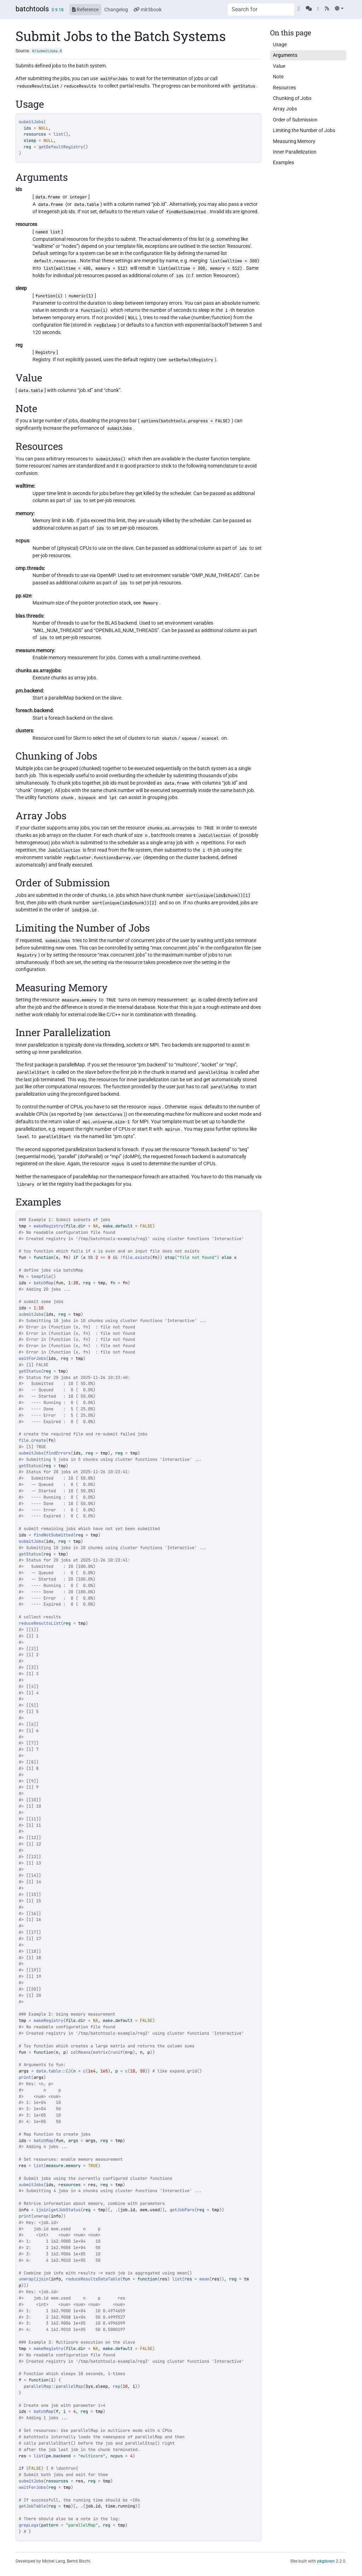  Describe the element at coordinates (32, 2506) in the screenshot. I see `getJobTable` at that location.